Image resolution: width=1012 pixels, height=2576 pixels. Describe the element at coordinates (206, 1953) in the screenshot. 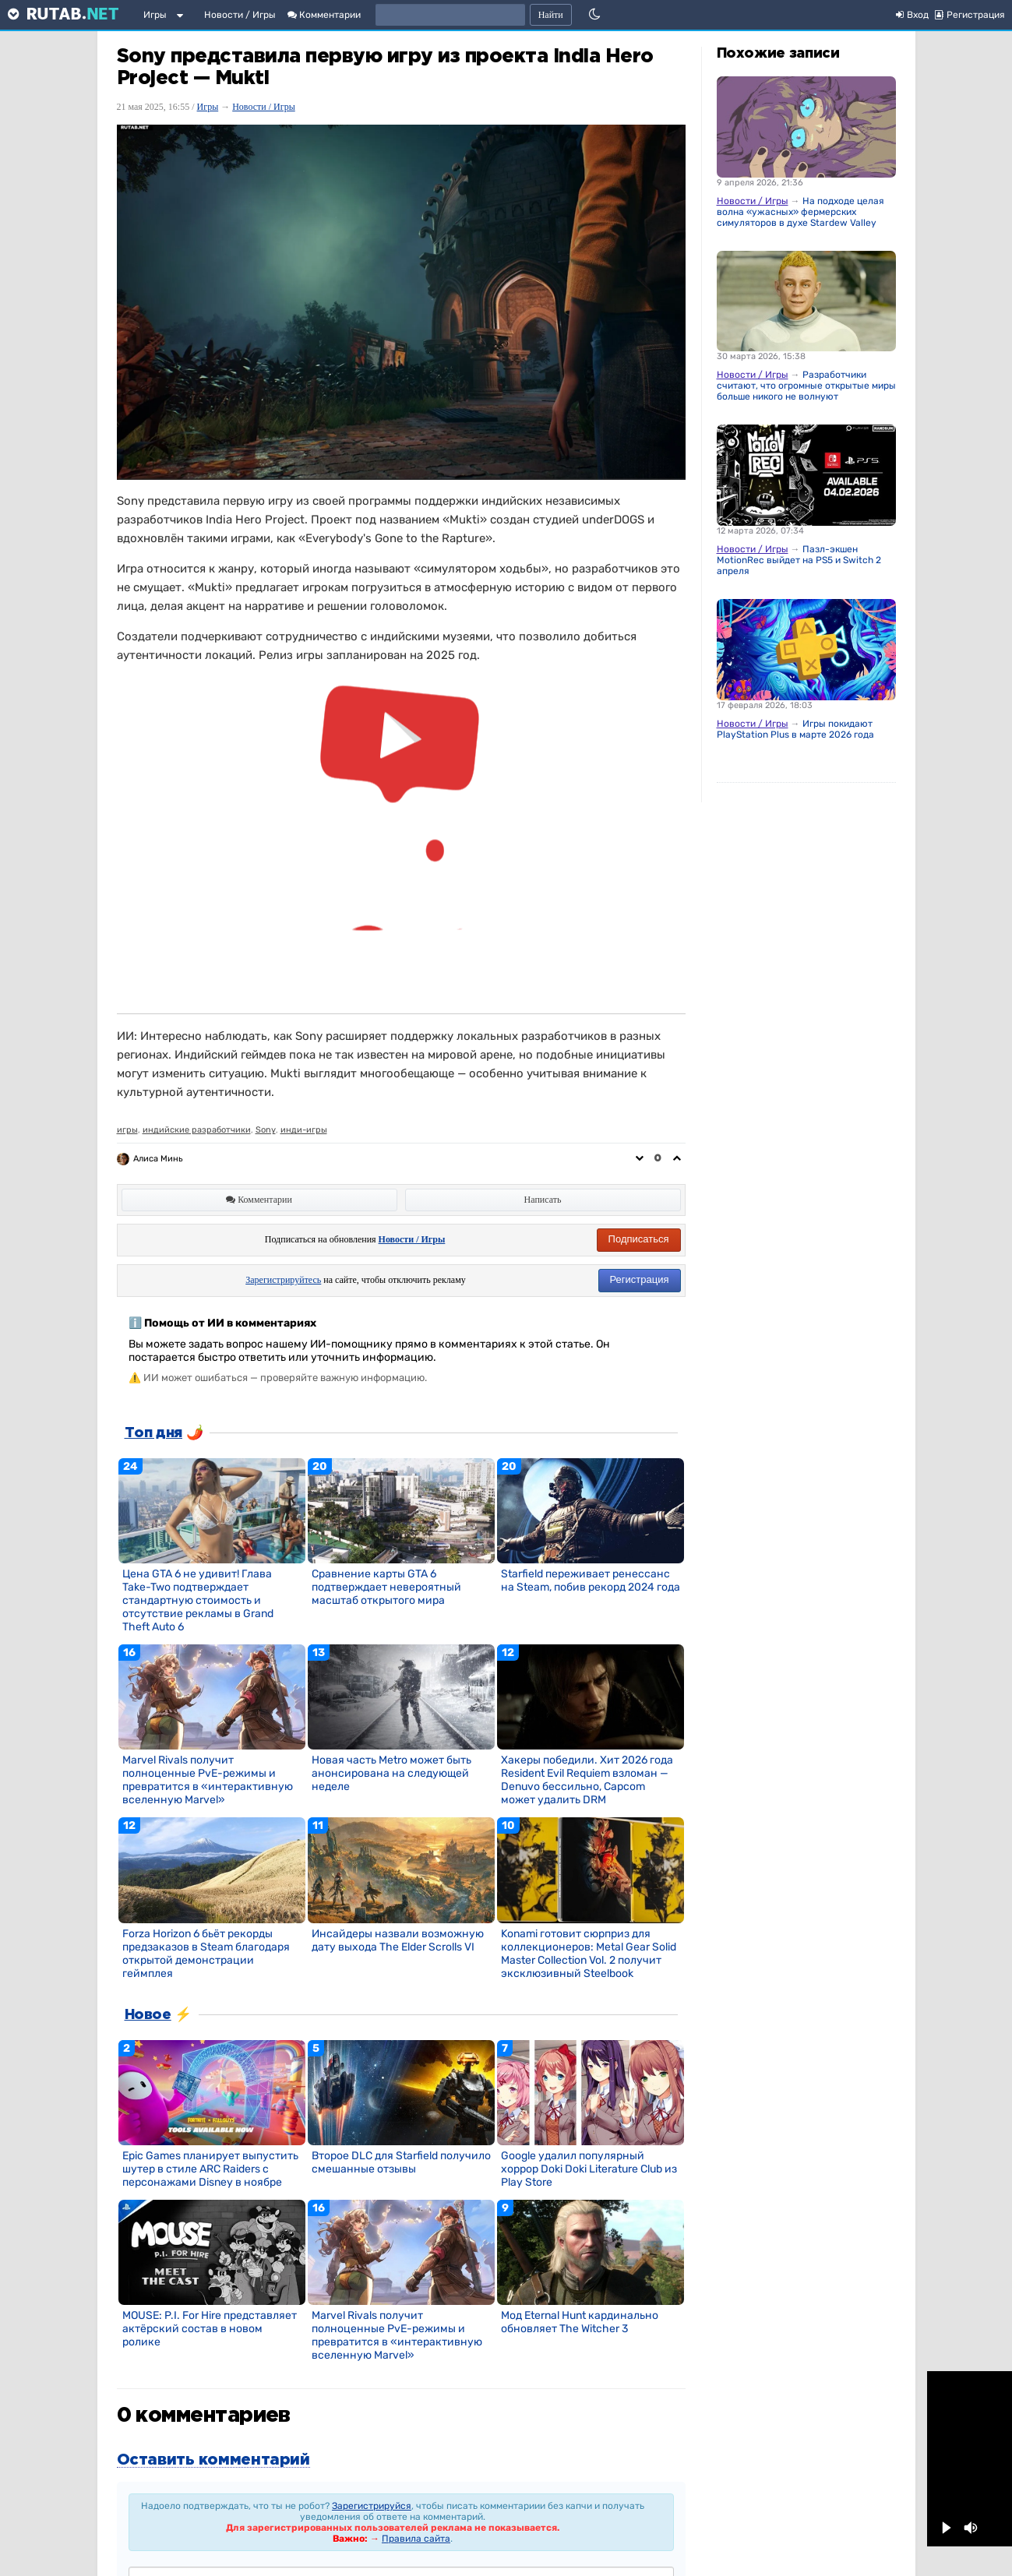

I see `Forza Horizon 6 бьёт рекорды предзаказов в Steam благодаря открытой демонстрации геймплея` at that location.